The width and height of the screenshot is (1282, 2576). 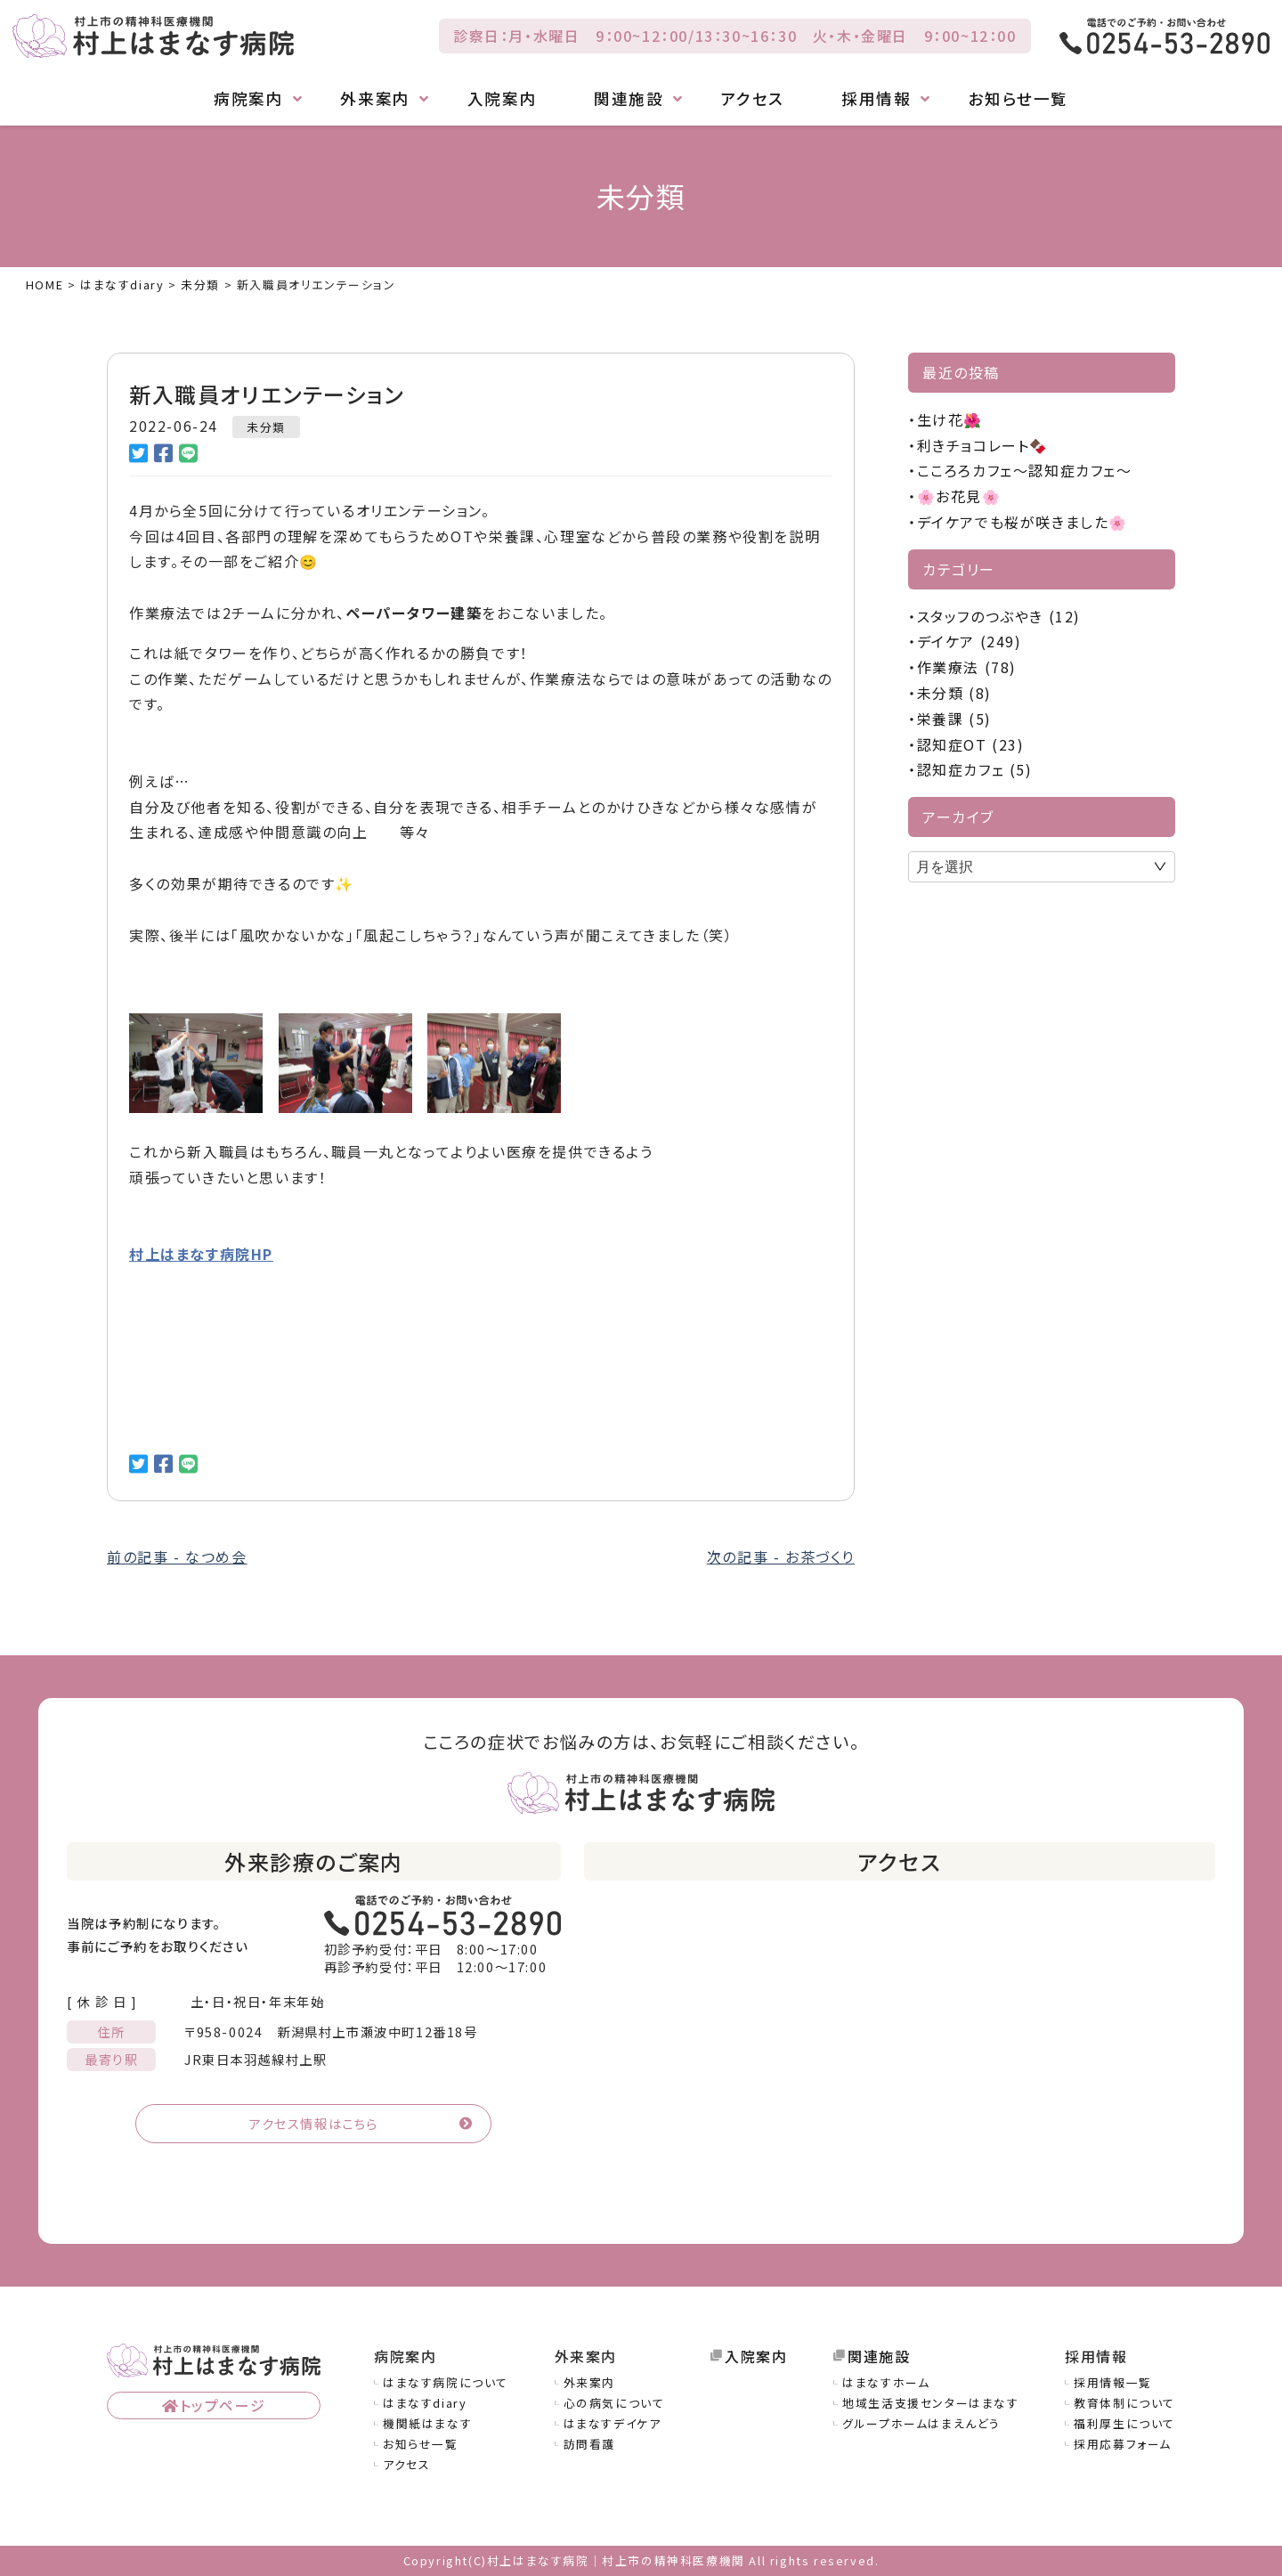 I want to click on はまなす病院について, so click(x=445, y=2382).